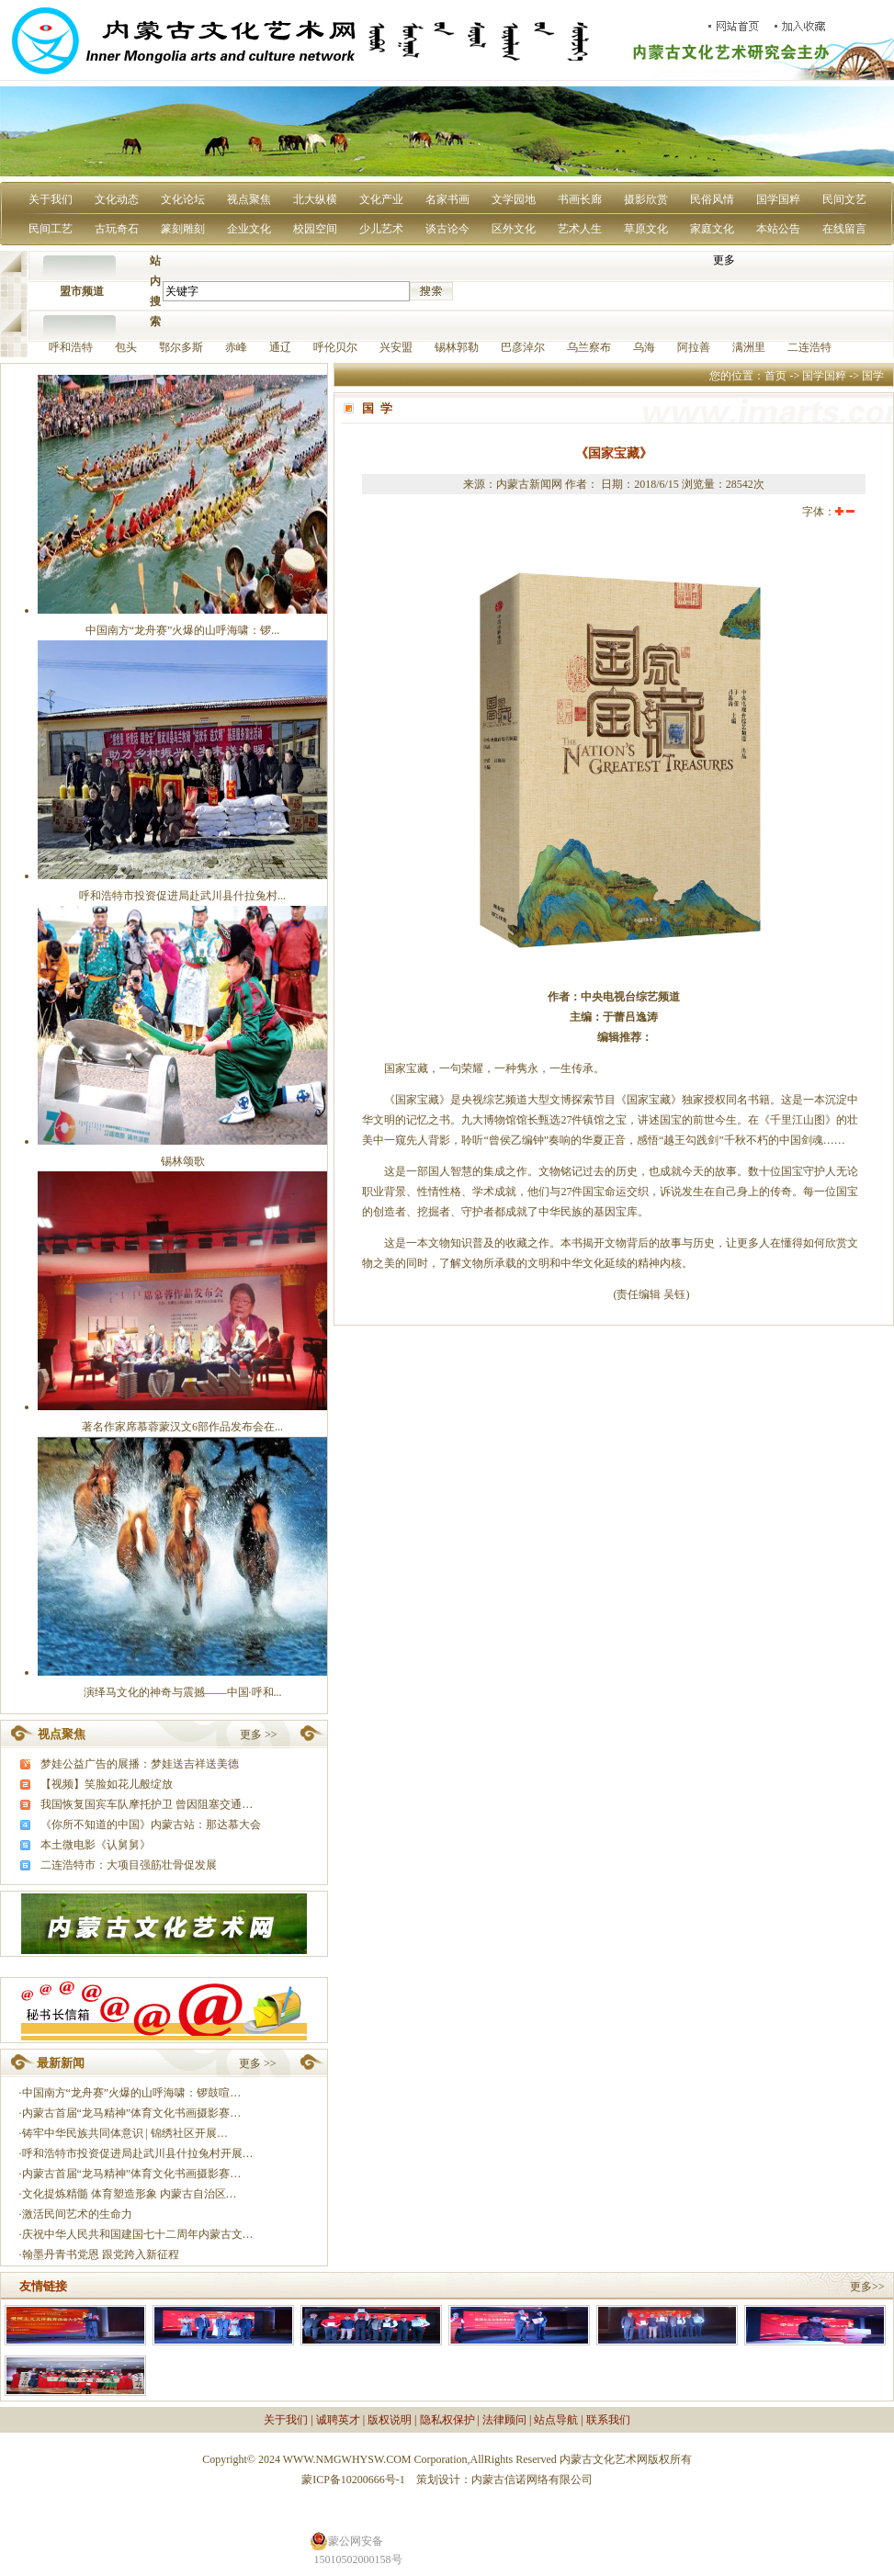 This screenshot has height=2576, width=894. I want to click on 首页, so click(775, 375).